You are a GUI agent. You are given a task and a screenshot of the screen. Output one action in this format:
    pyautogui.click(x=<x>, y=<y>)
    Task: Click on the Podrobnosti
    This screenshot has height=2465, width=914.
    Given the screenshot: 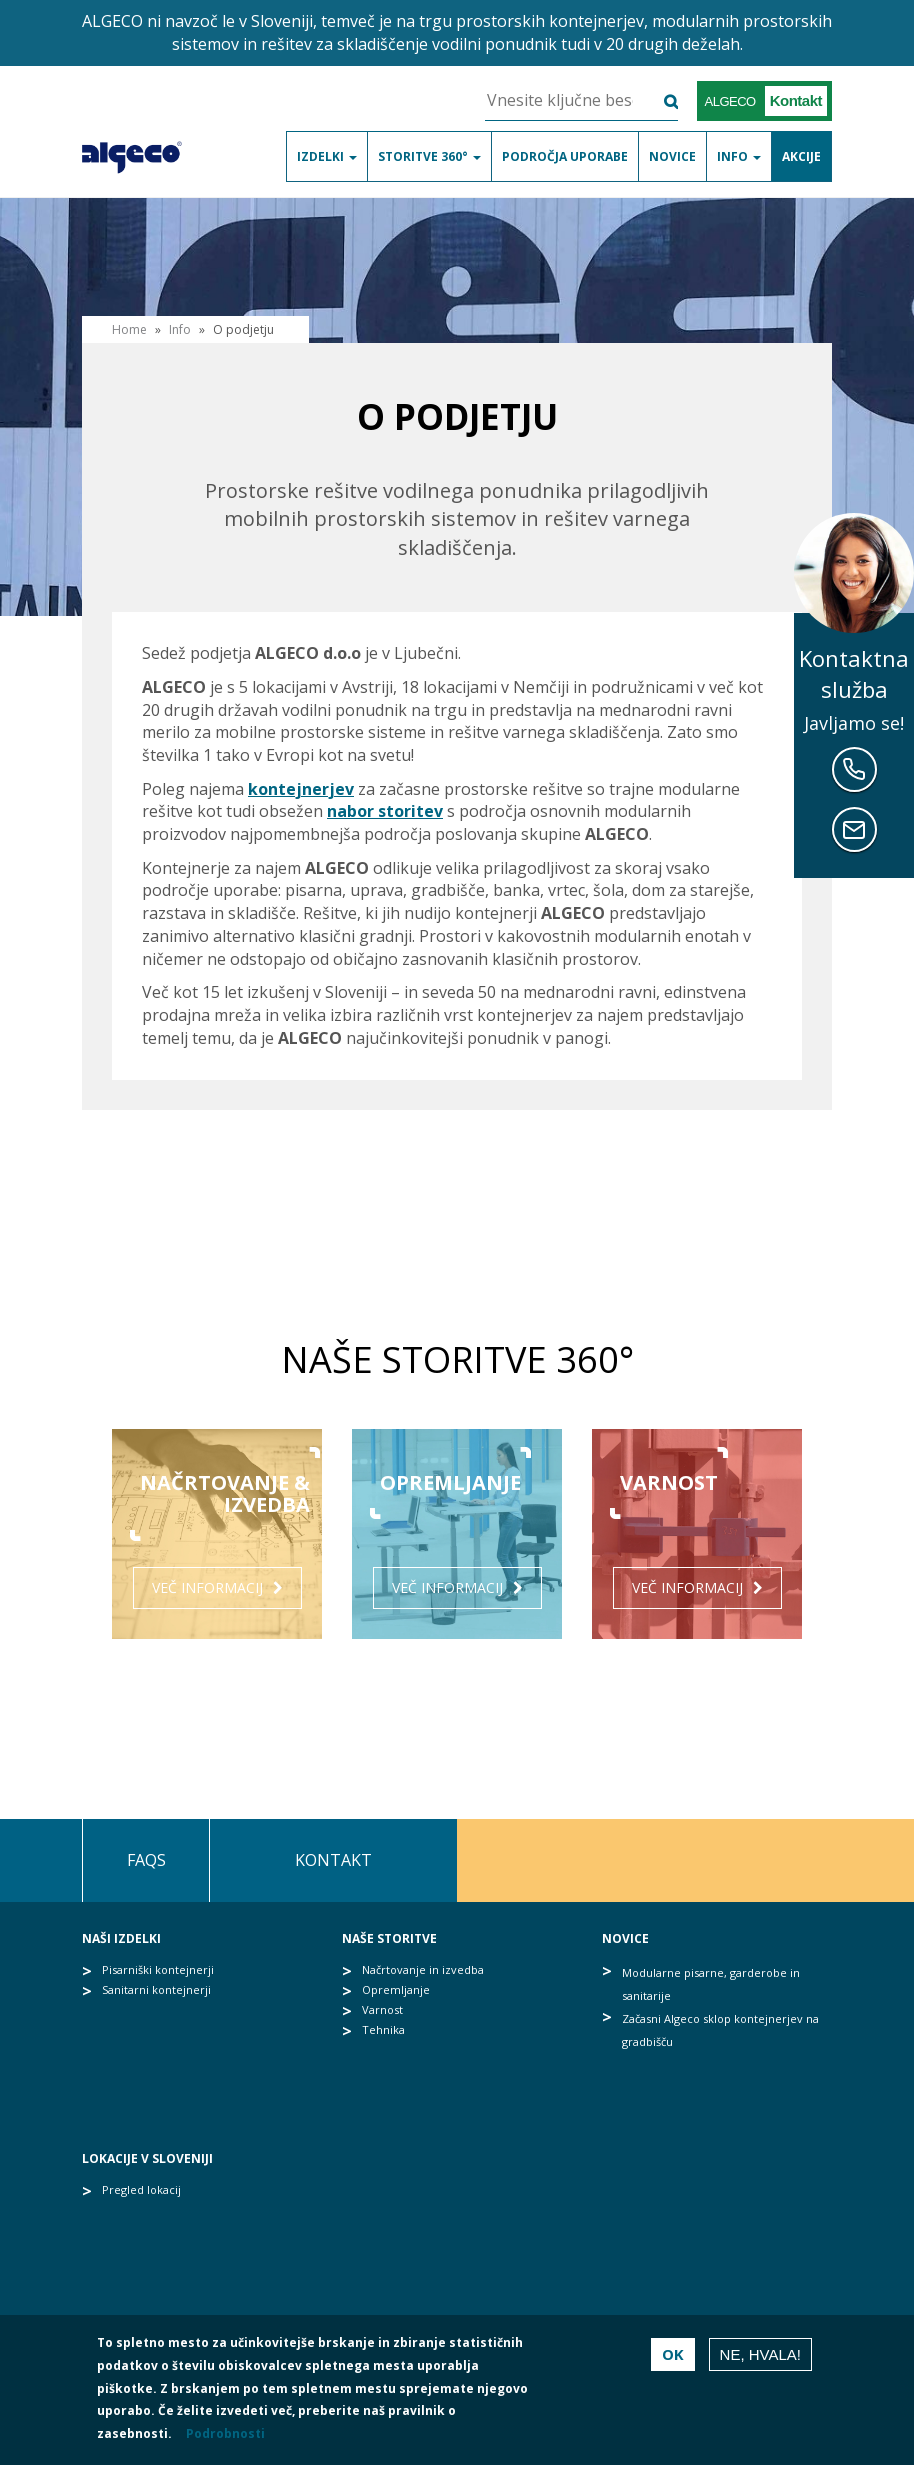 What is the action you would take?
    pyautogui.click(x=225, y=2433)
    